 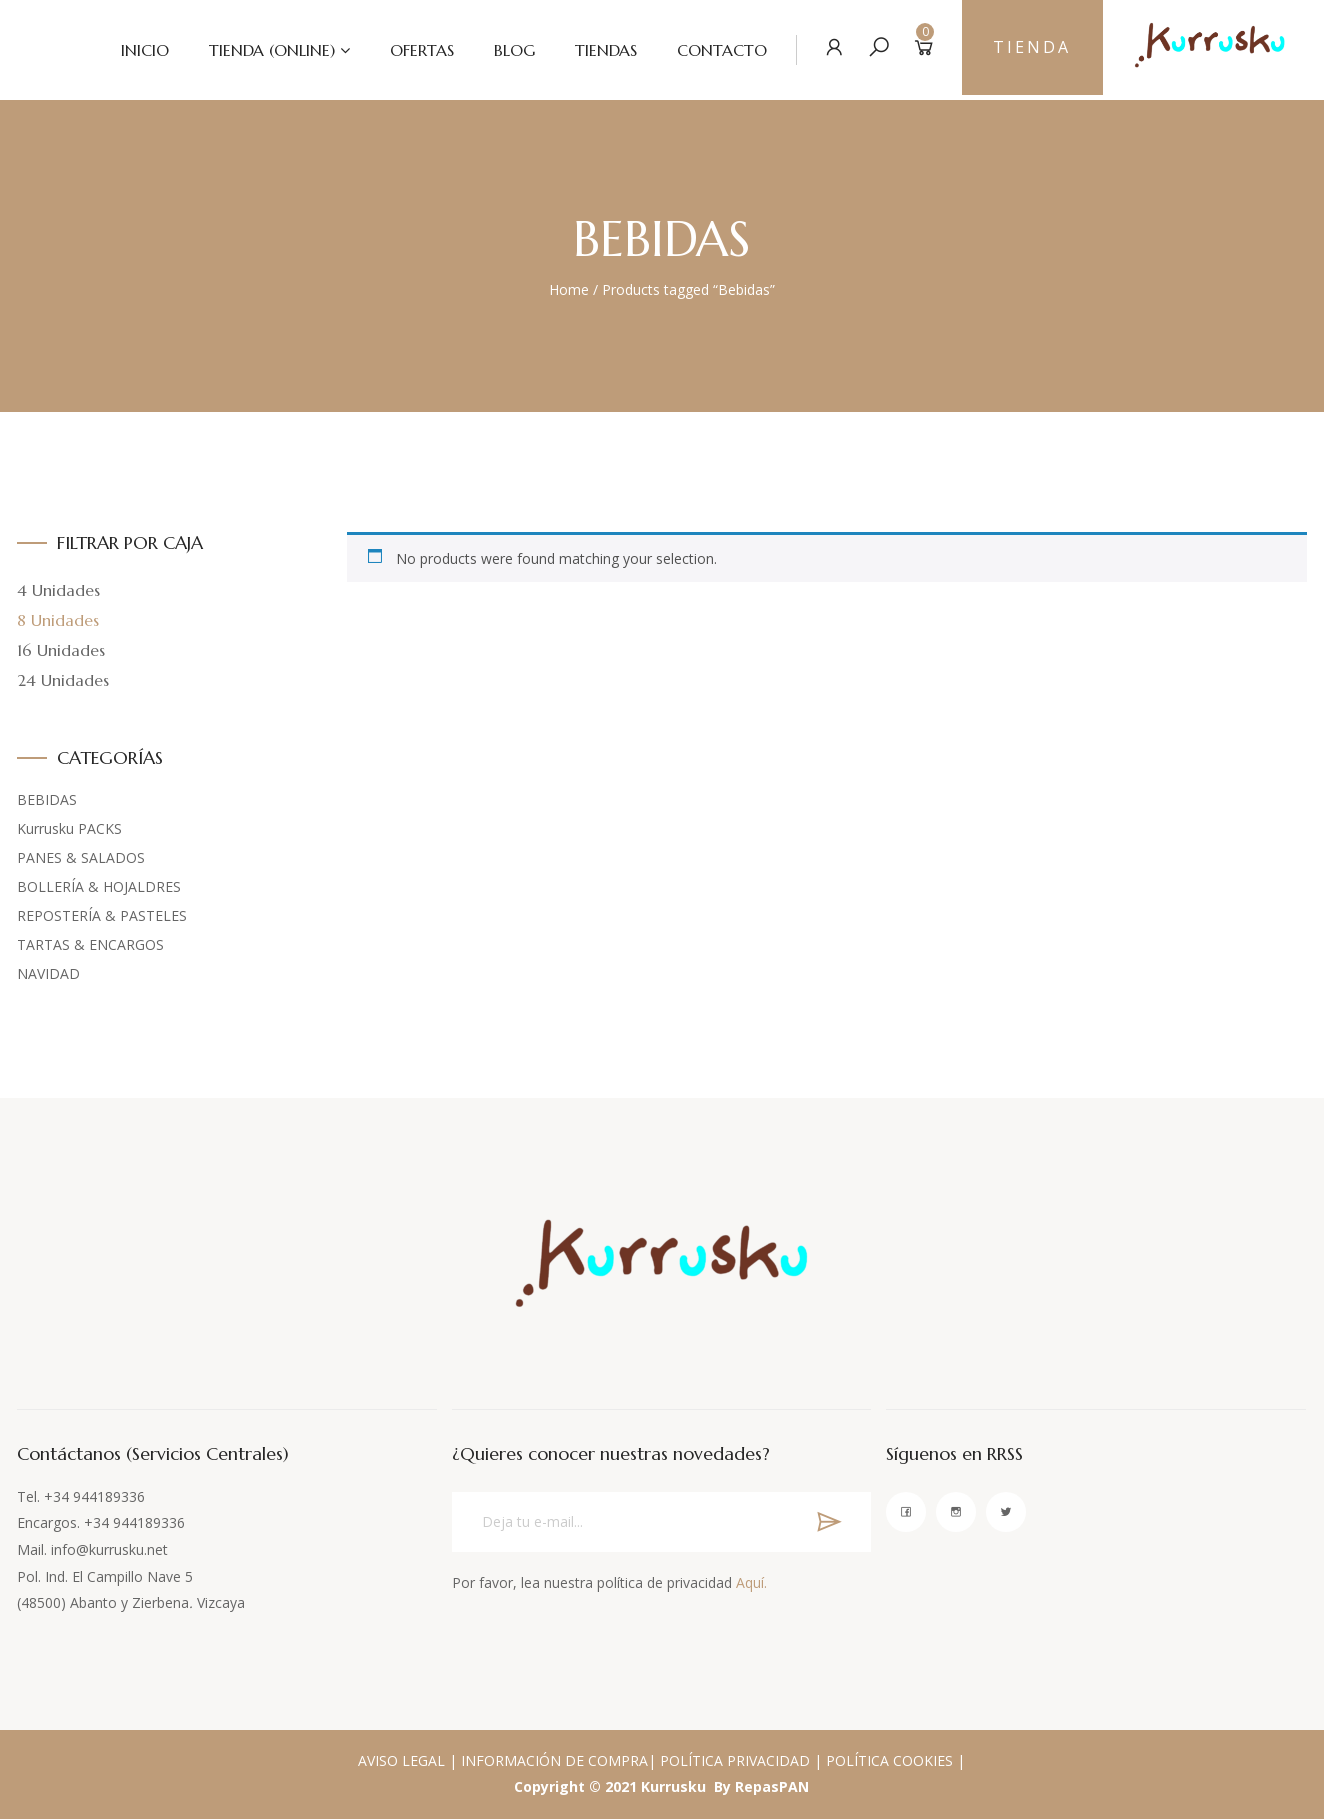 What do you see at coordinates (262, 50) in the screenshot?
I see `TIENDA (ONLINE)` at bounding box center [262, 50].